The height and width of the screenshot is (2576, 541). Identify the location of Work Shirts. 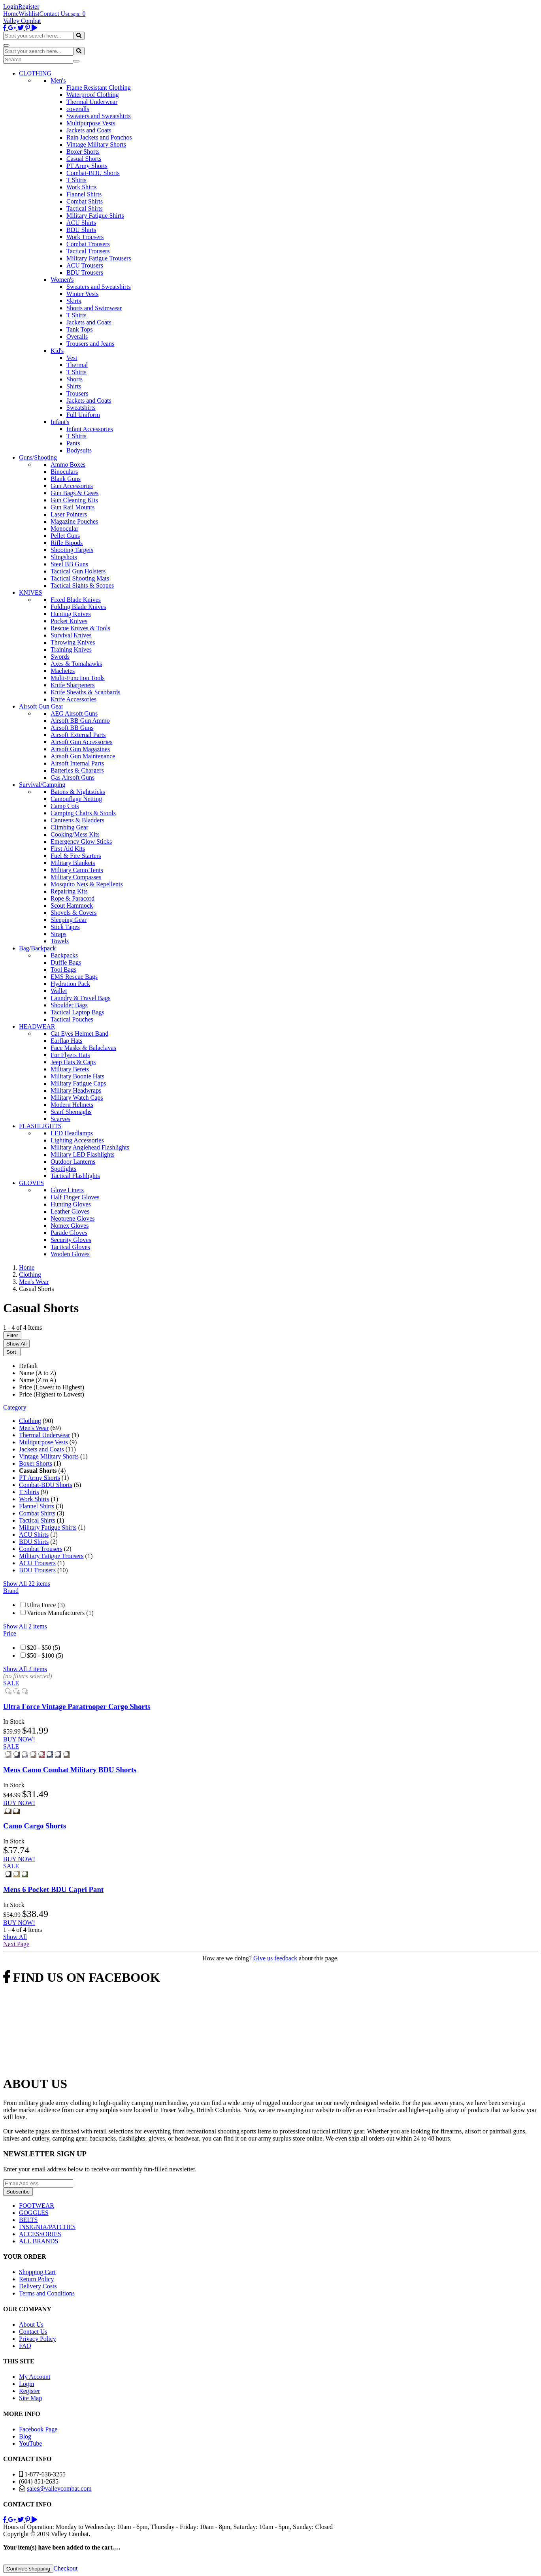
(81, 187).